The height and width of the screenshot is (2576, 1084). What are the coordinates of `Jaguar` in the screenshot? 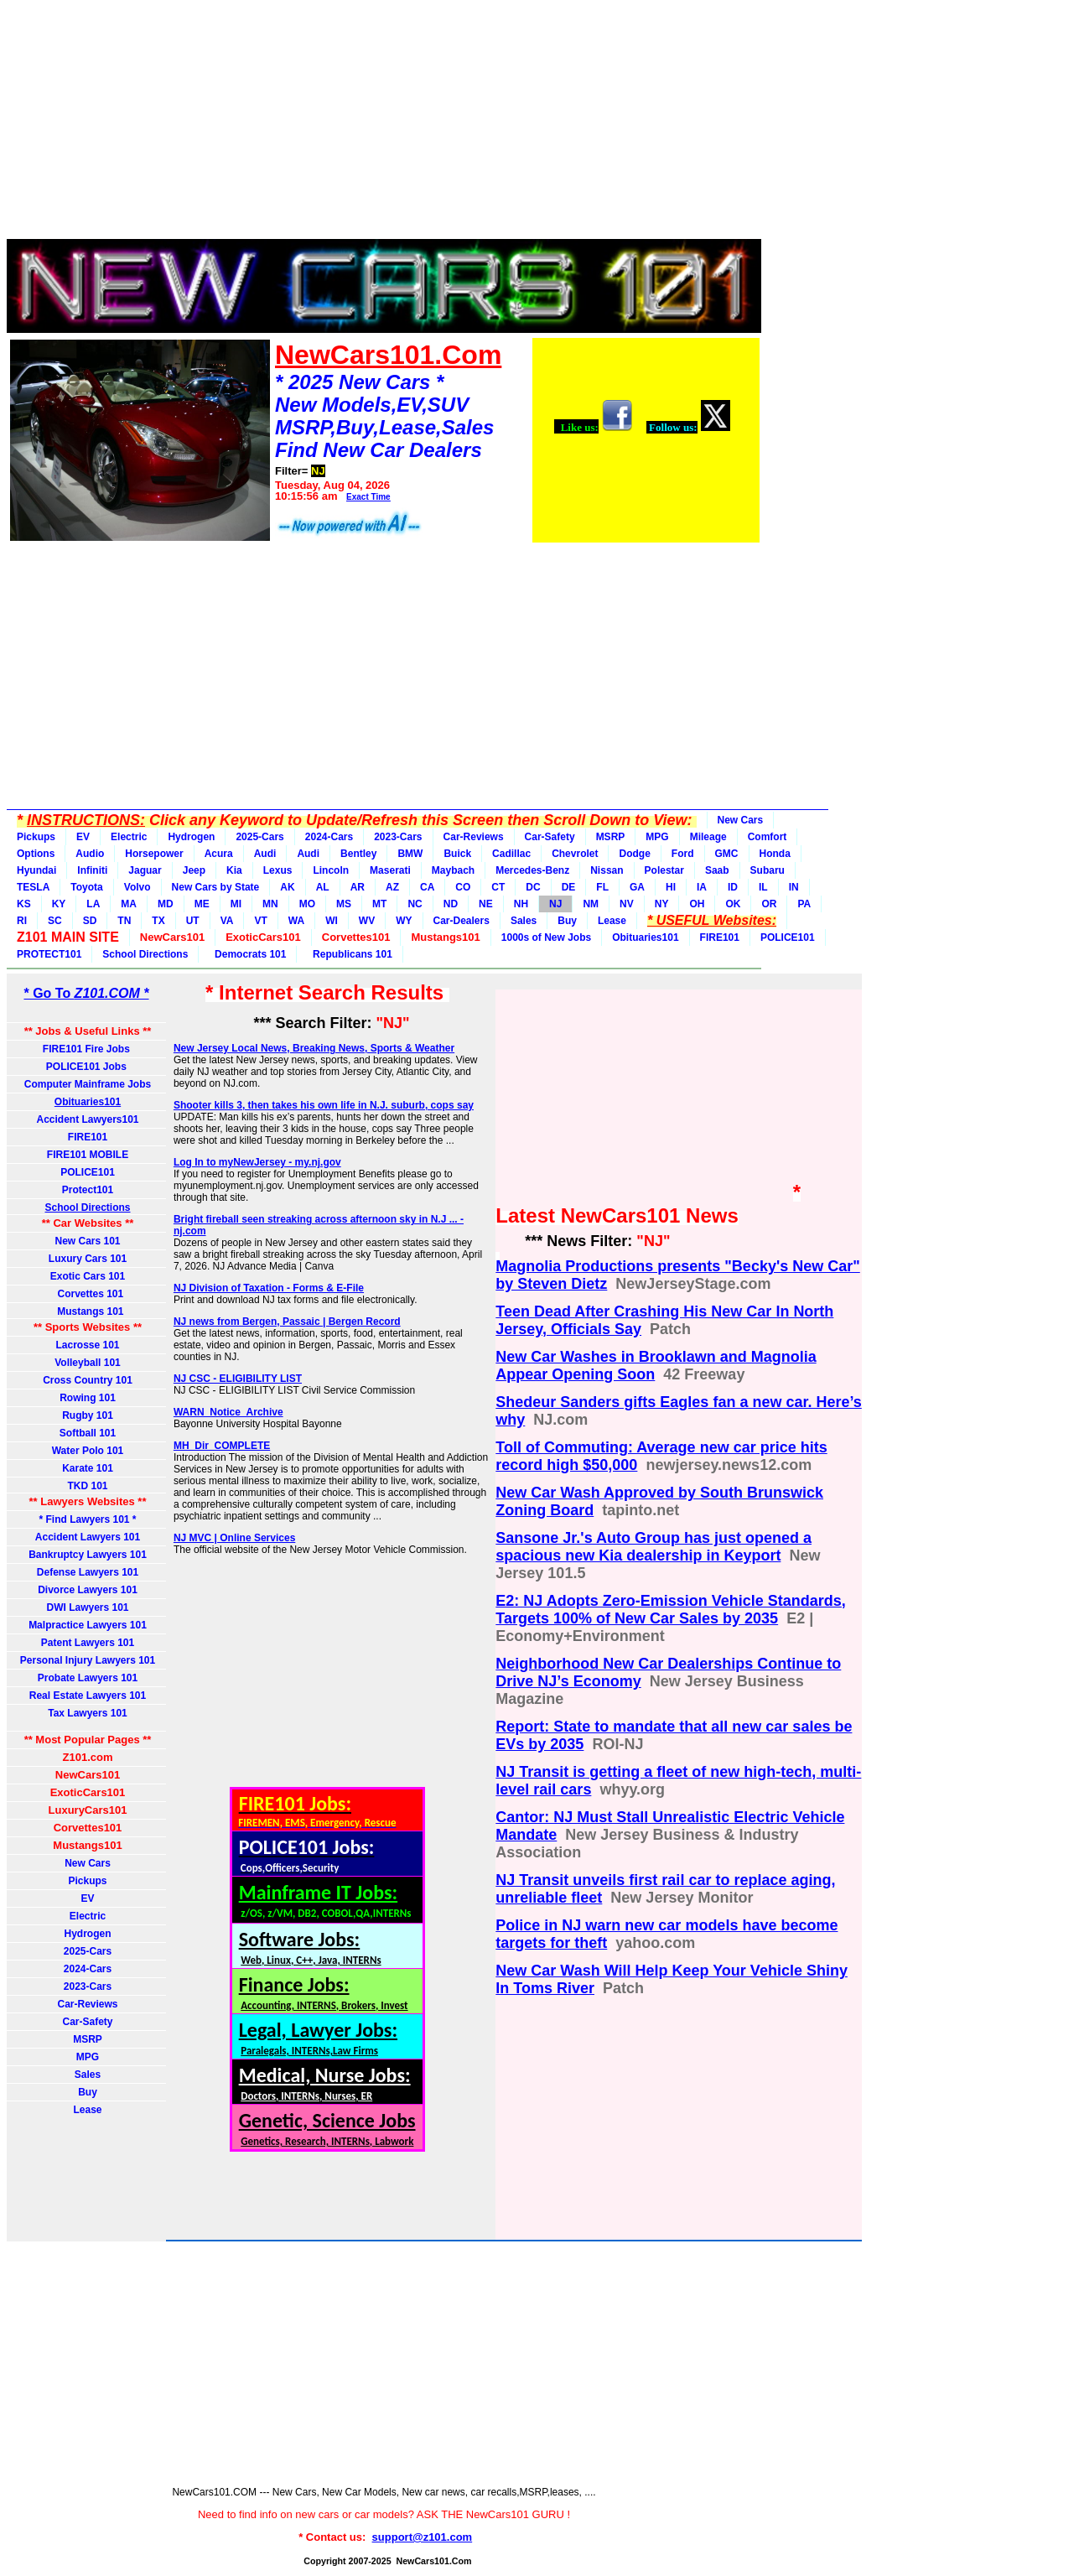 It's located at (144, 870).